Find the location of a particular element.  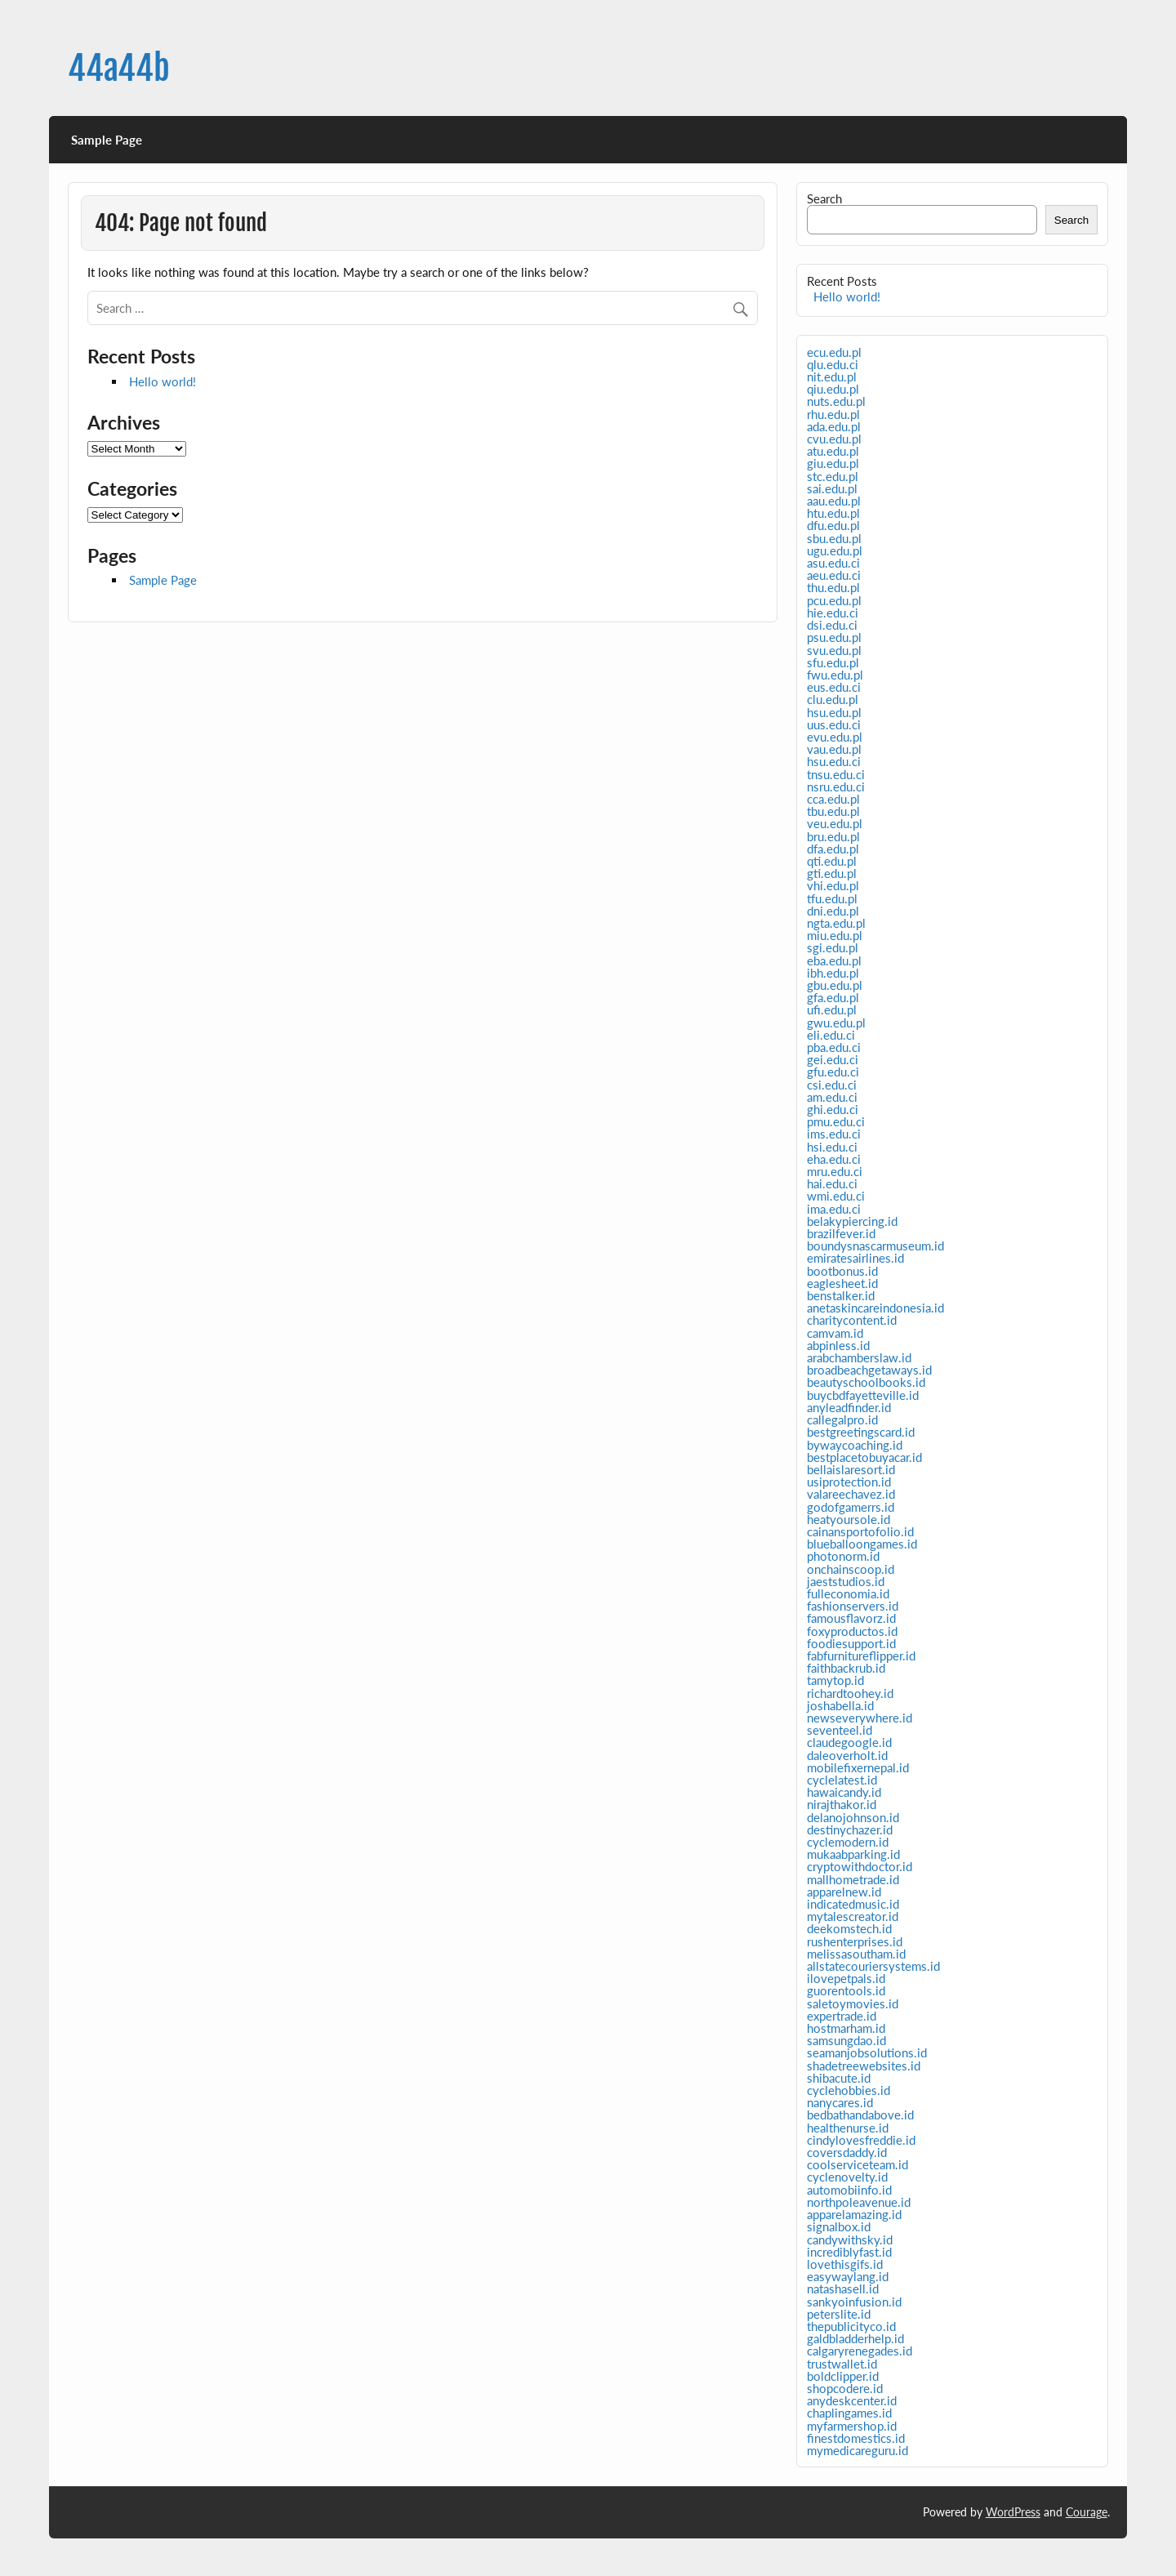

ilovepetpals.id is located at coordinates (846, 1978).